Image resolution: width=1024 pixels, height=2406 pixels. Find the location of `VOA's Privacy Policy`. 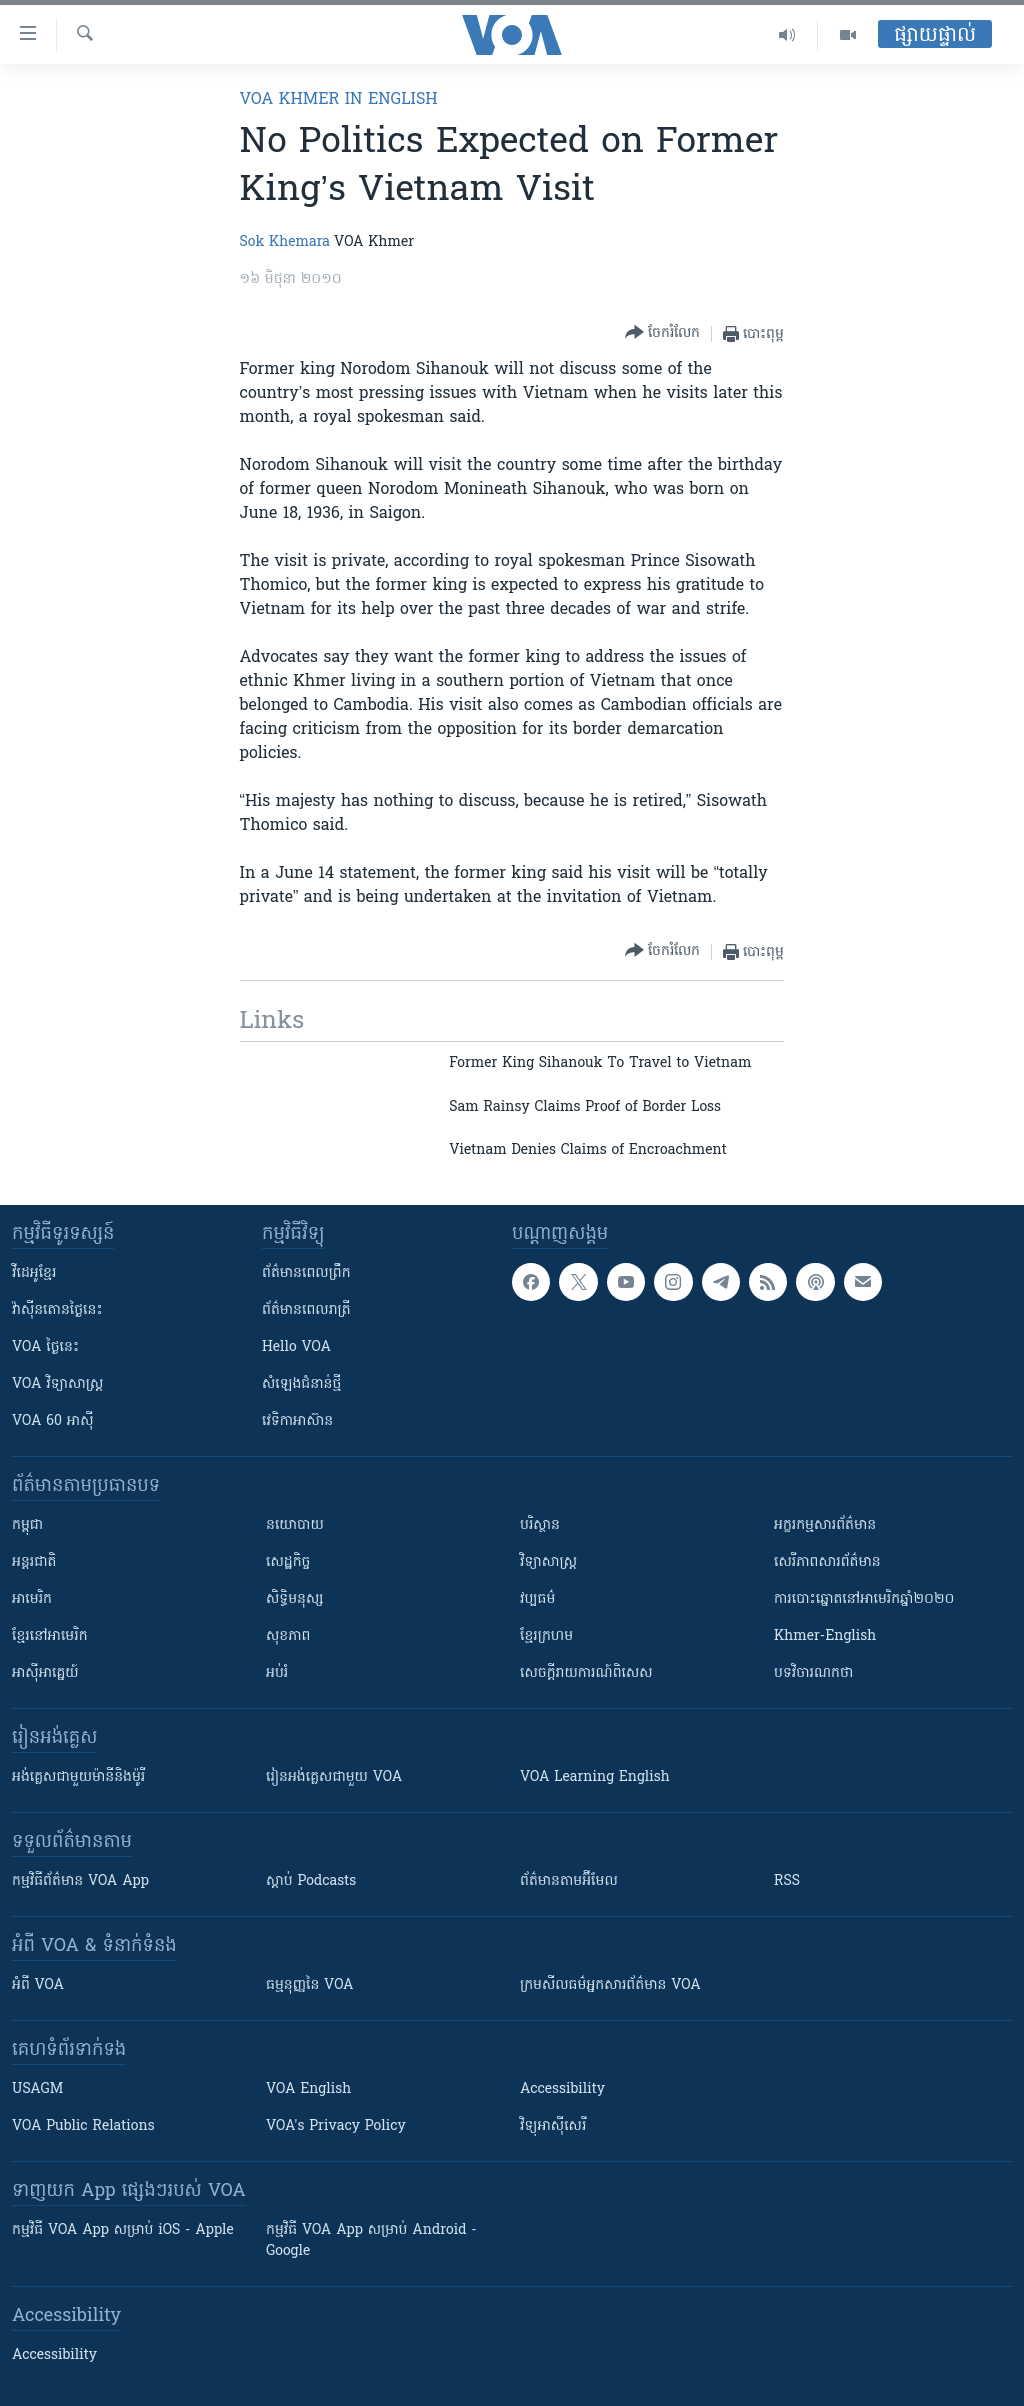

VOA's Privacy Policy is located at coordinates (336, 2126).